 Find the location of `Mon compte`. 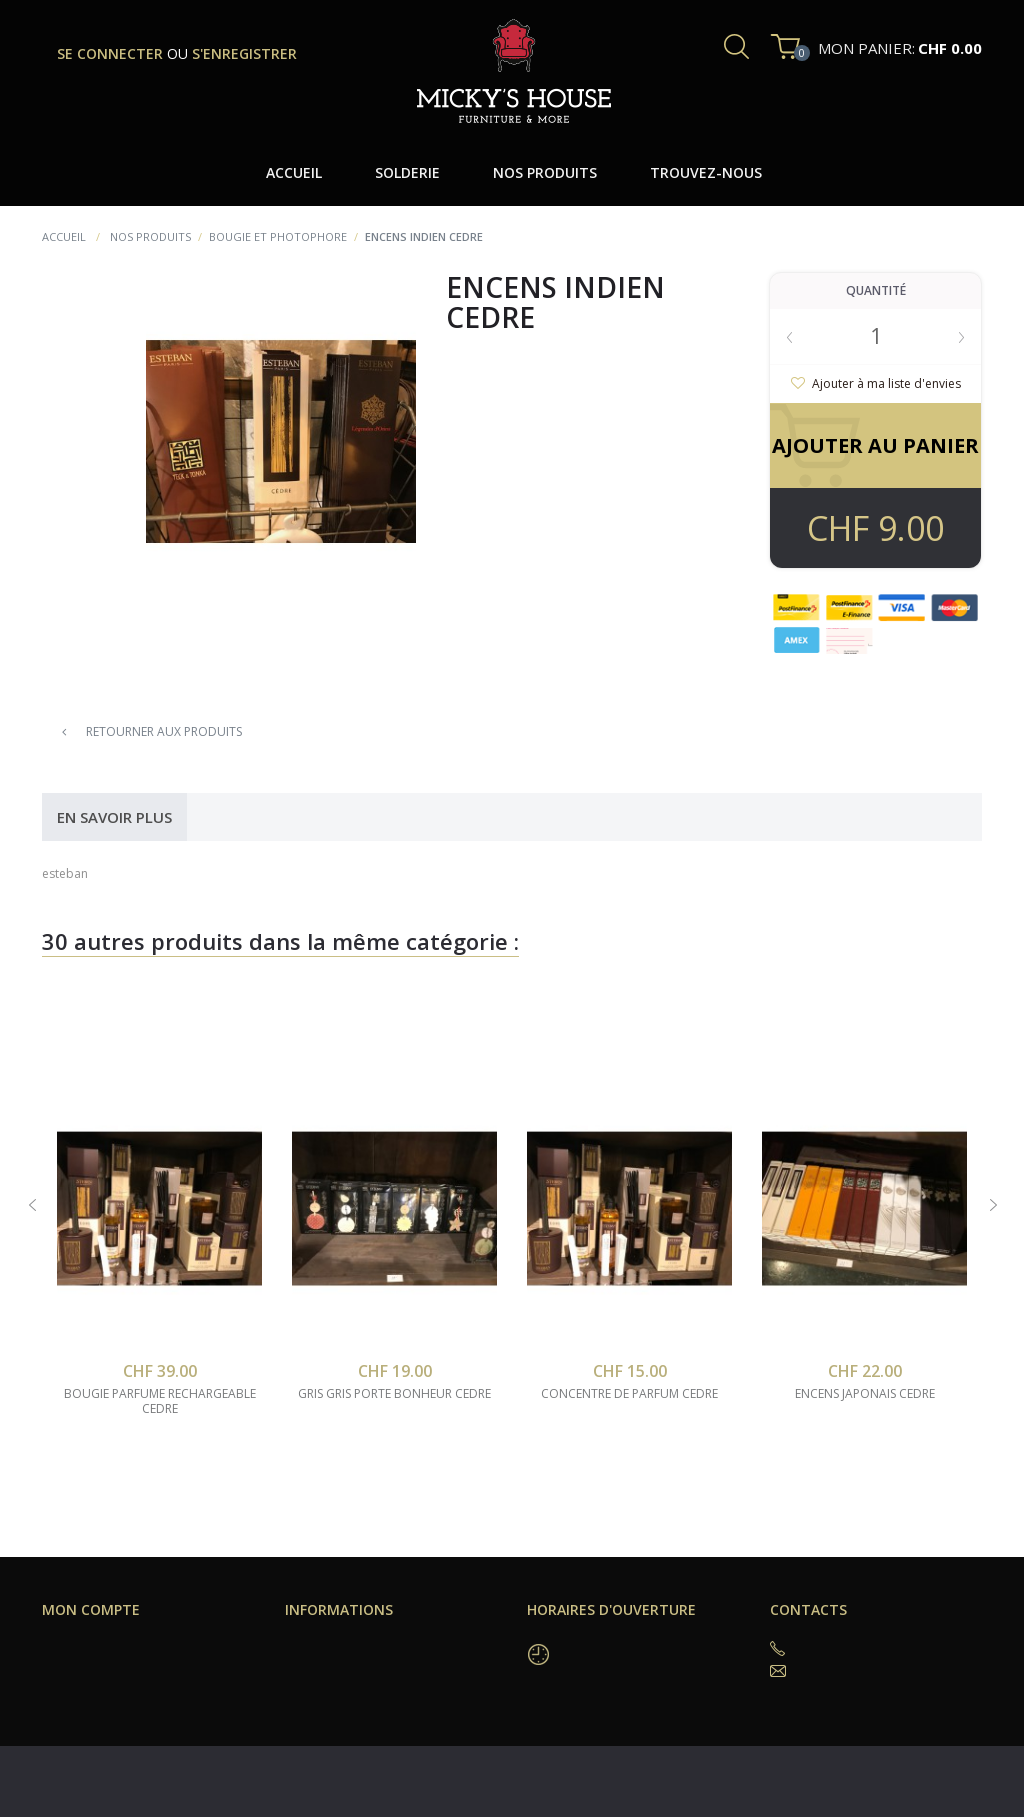

Mon compte is located at coordinates (91, 1609).